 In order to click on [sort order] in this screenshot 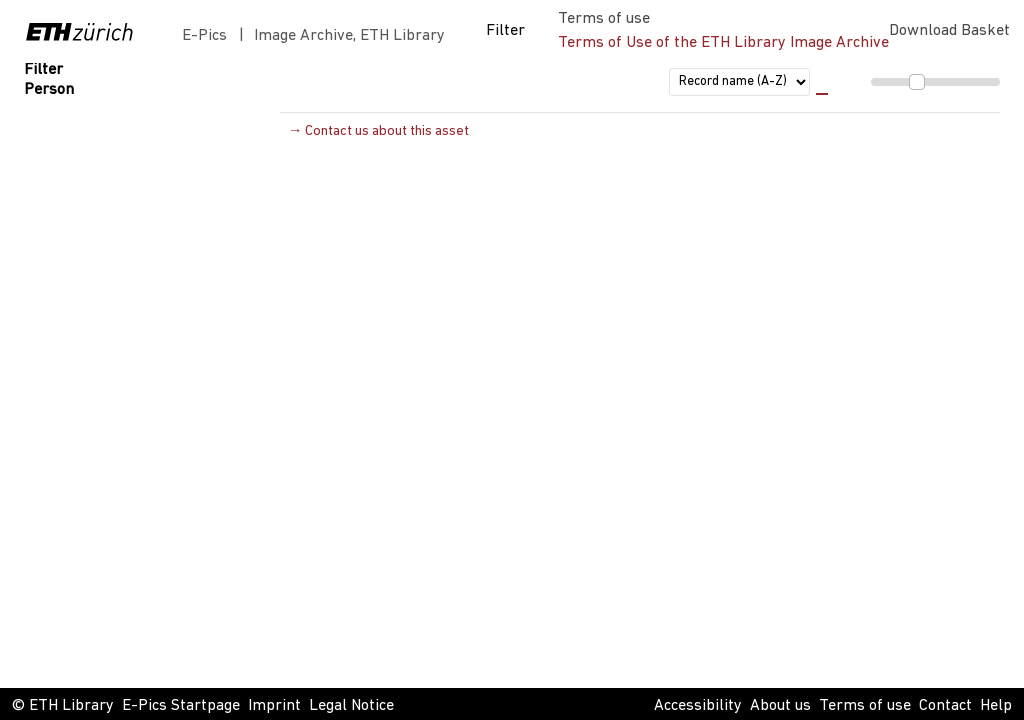, I will do `click(739, 82)`.